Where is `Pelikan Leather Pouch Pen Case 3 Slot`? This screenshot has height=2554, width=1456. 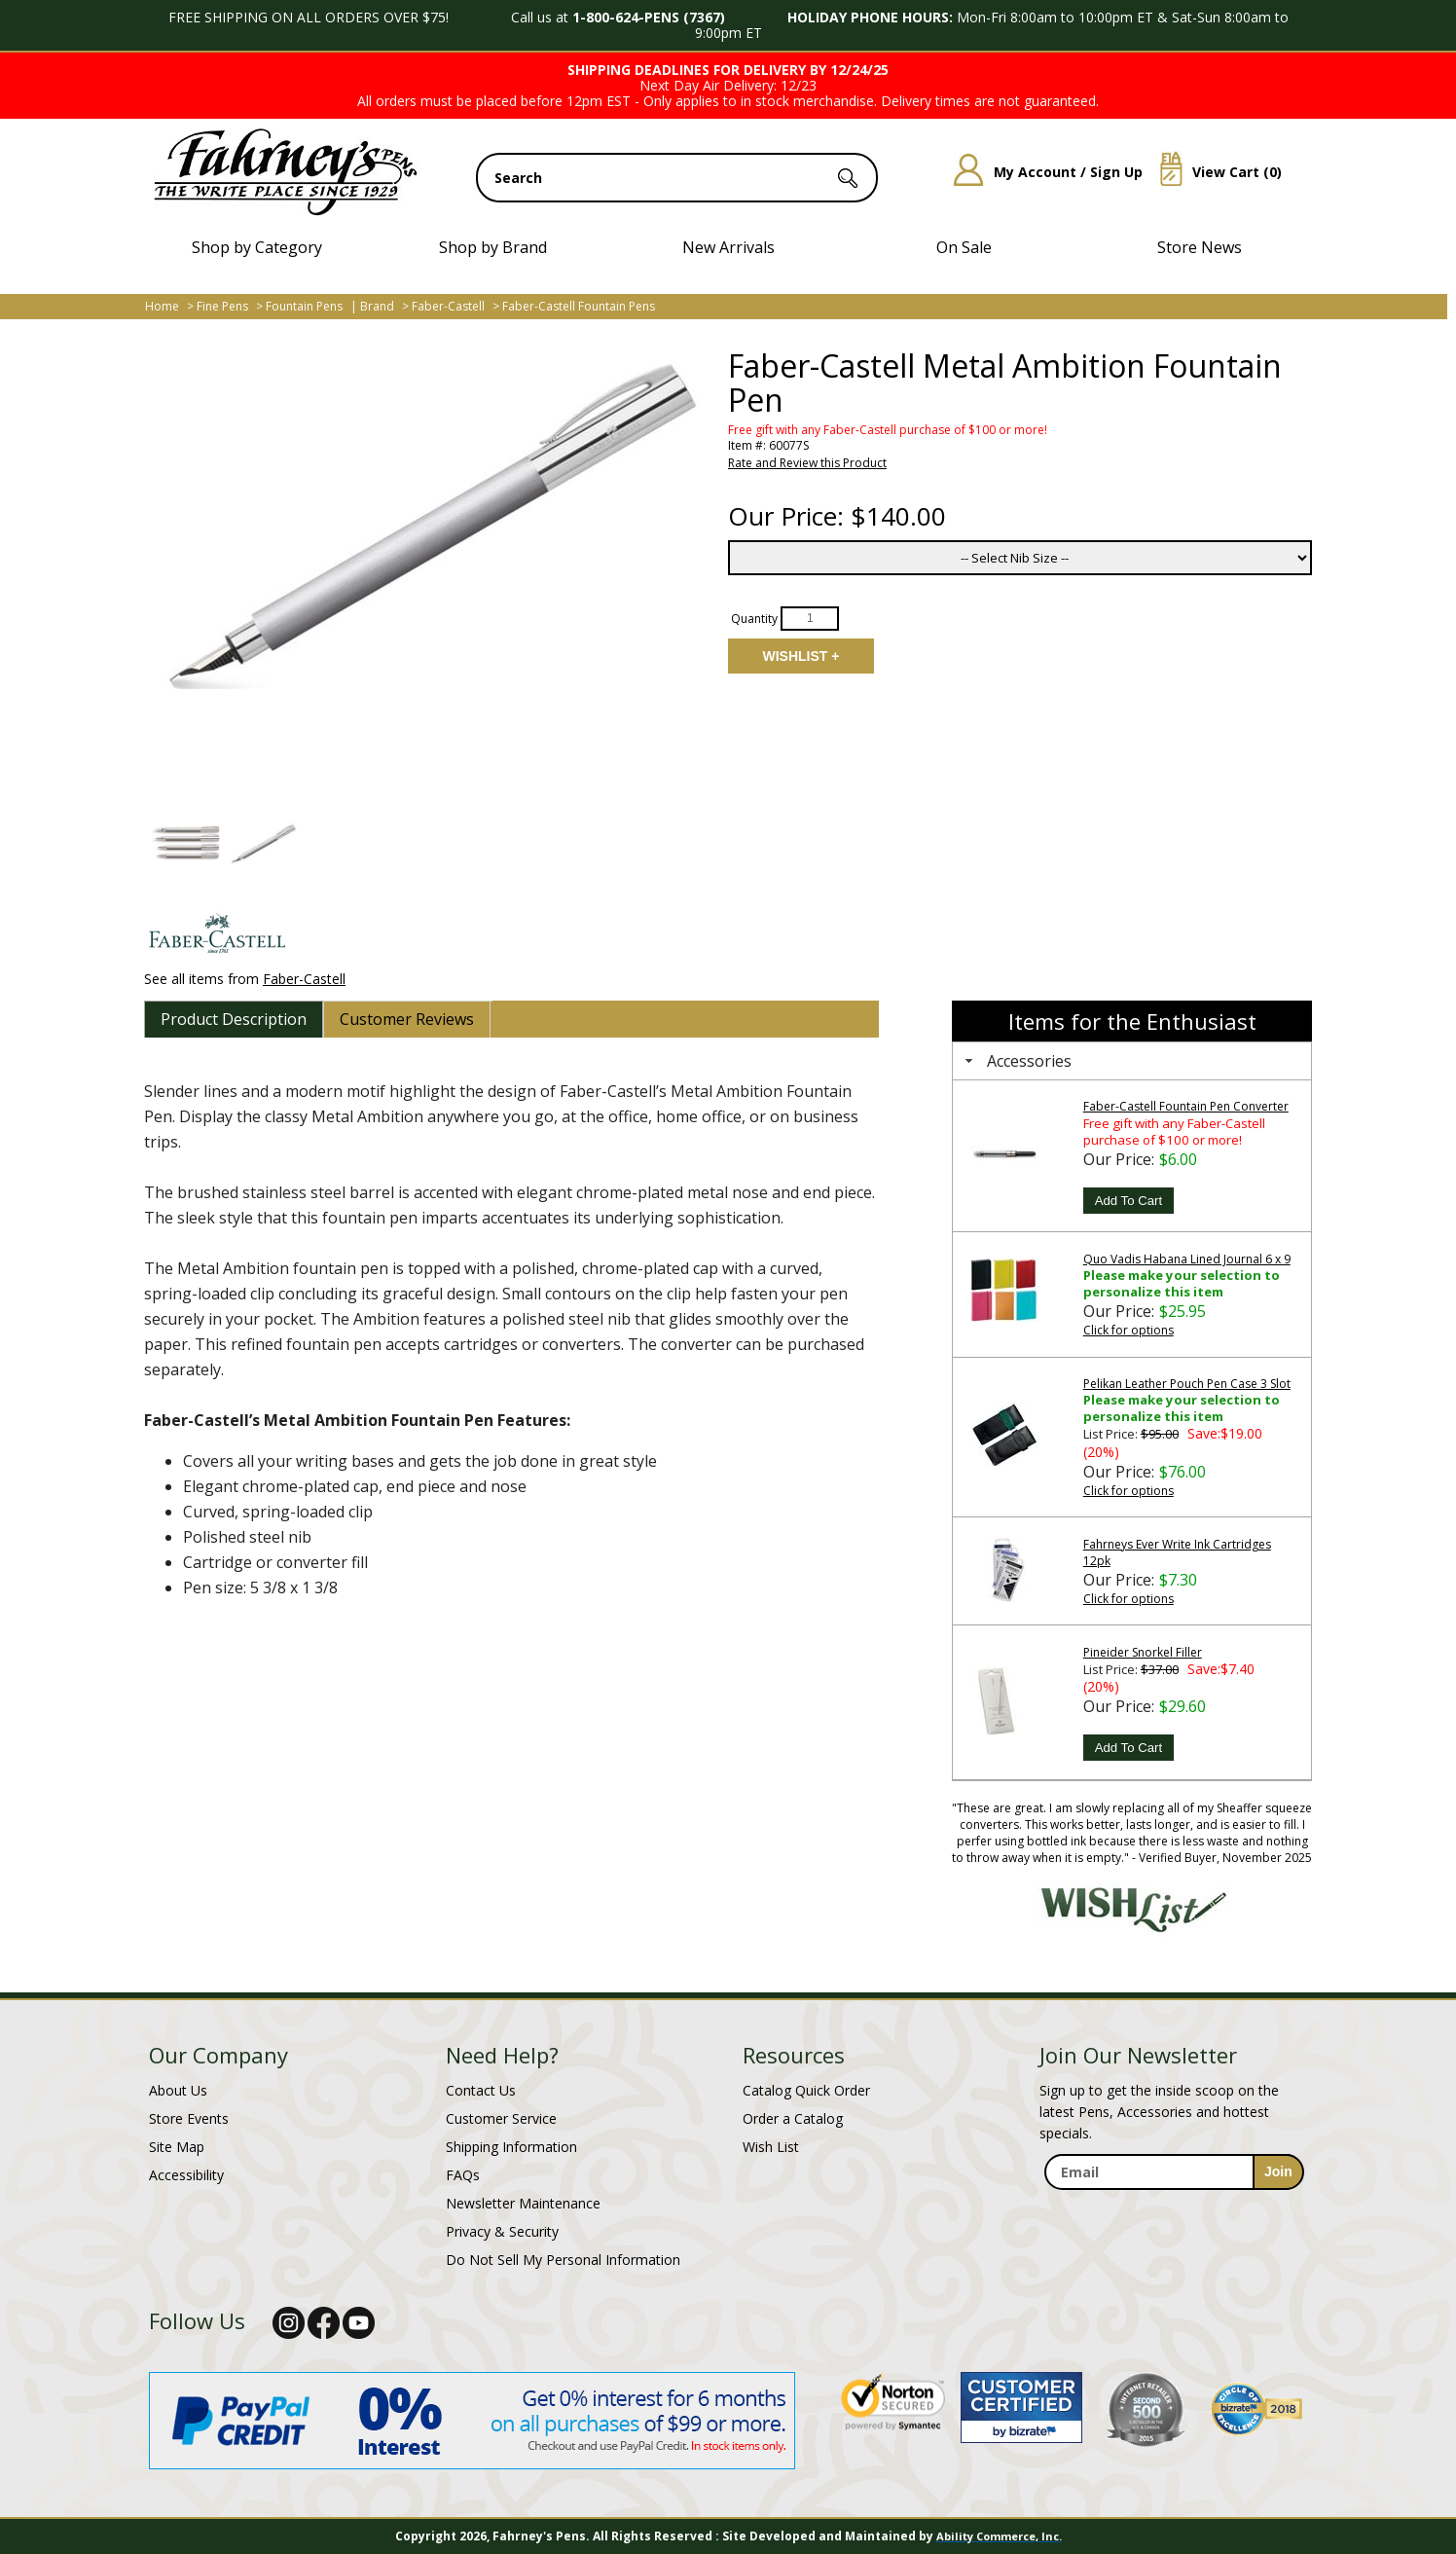 Pelikan Leather Pouch Pen Case 3 Slot is located at coordinates (1187, 1383).